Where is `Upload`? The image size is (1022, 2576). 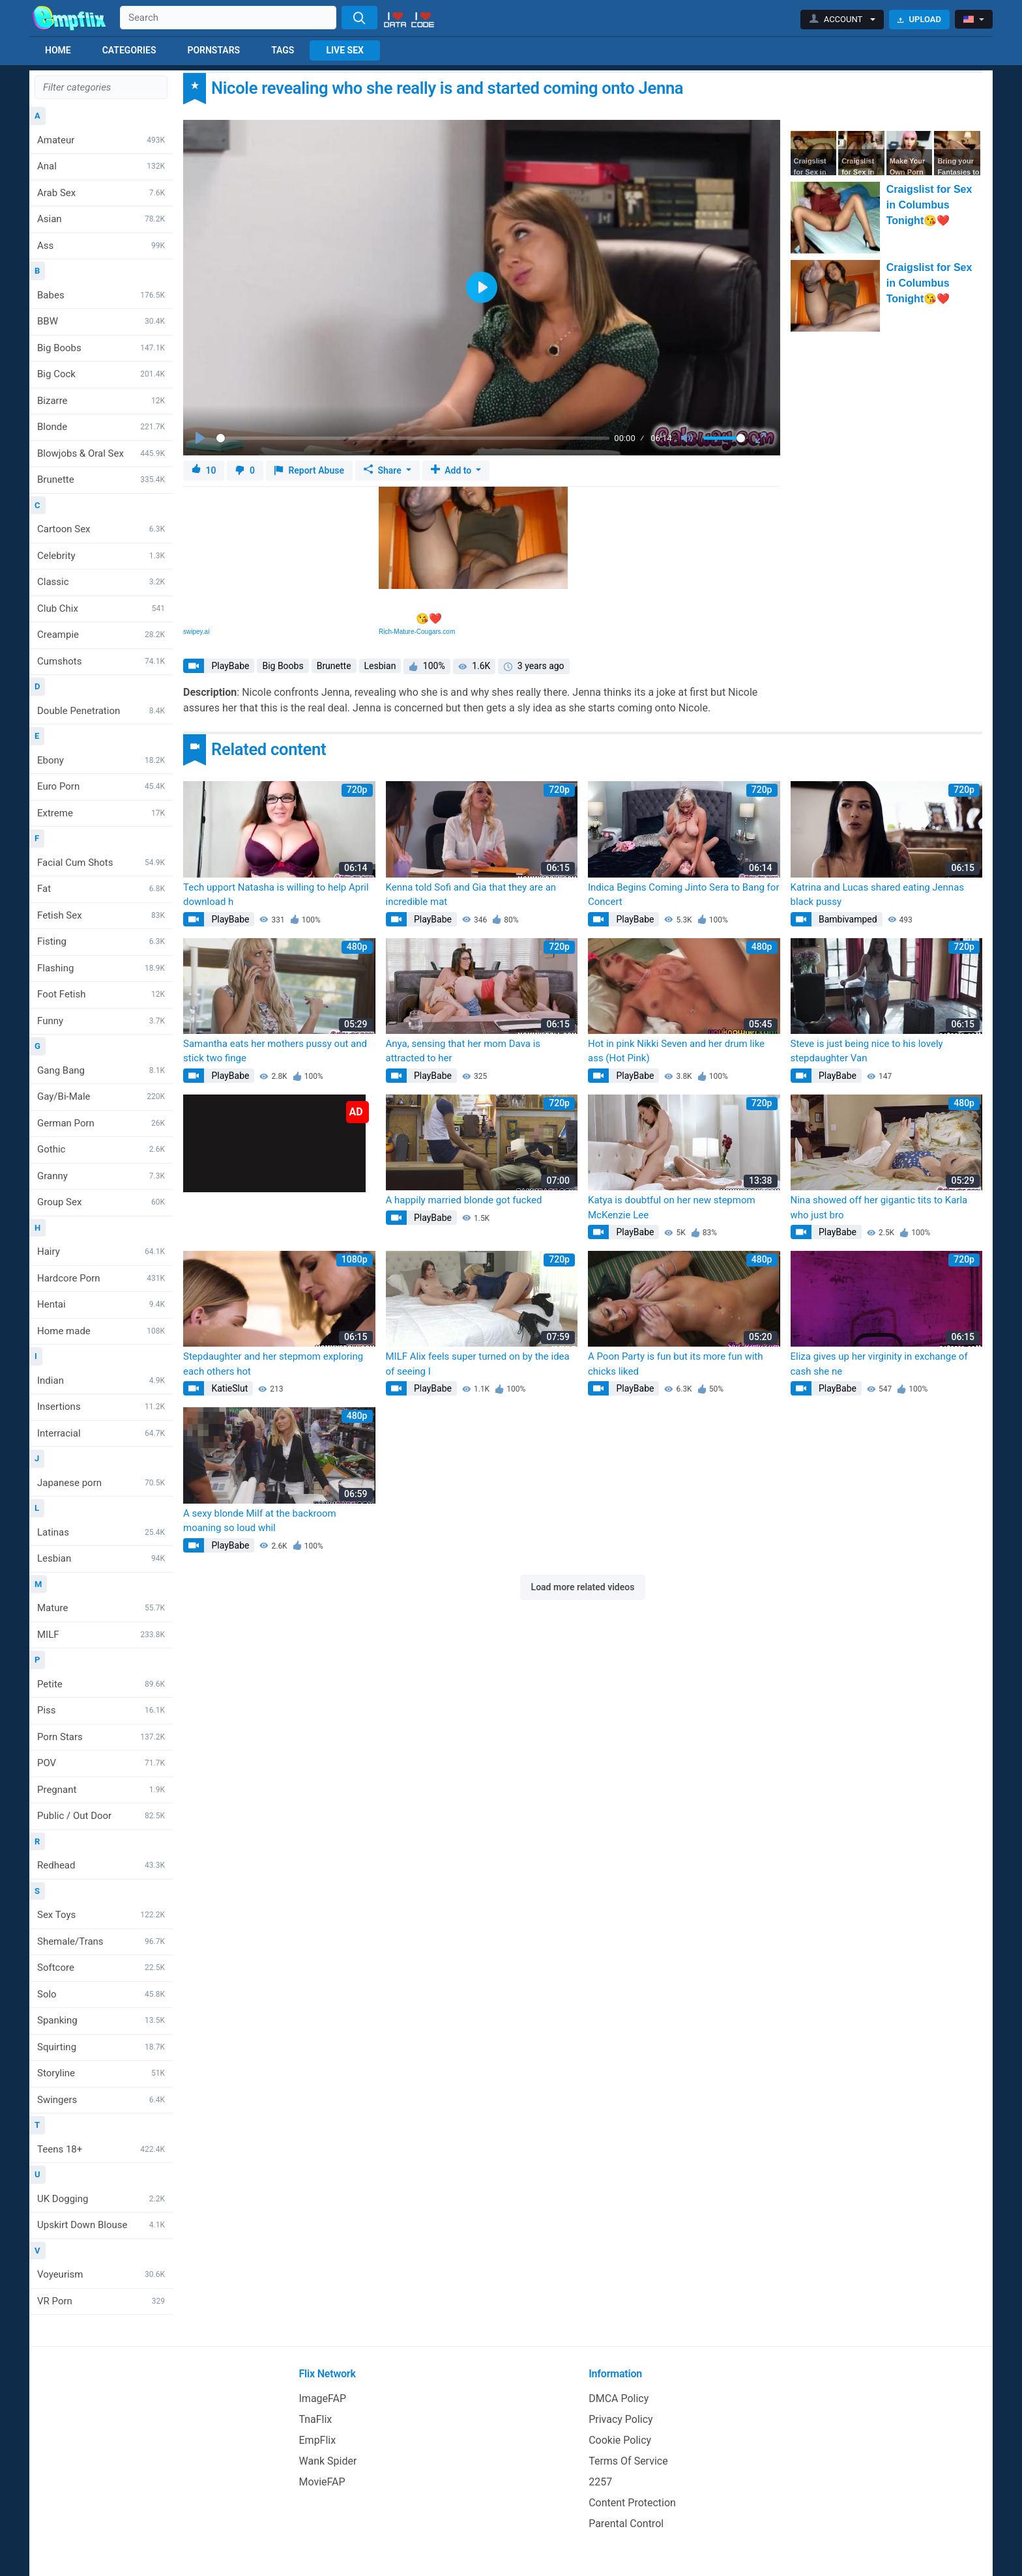
Upload is located at coordinates (919, 19).